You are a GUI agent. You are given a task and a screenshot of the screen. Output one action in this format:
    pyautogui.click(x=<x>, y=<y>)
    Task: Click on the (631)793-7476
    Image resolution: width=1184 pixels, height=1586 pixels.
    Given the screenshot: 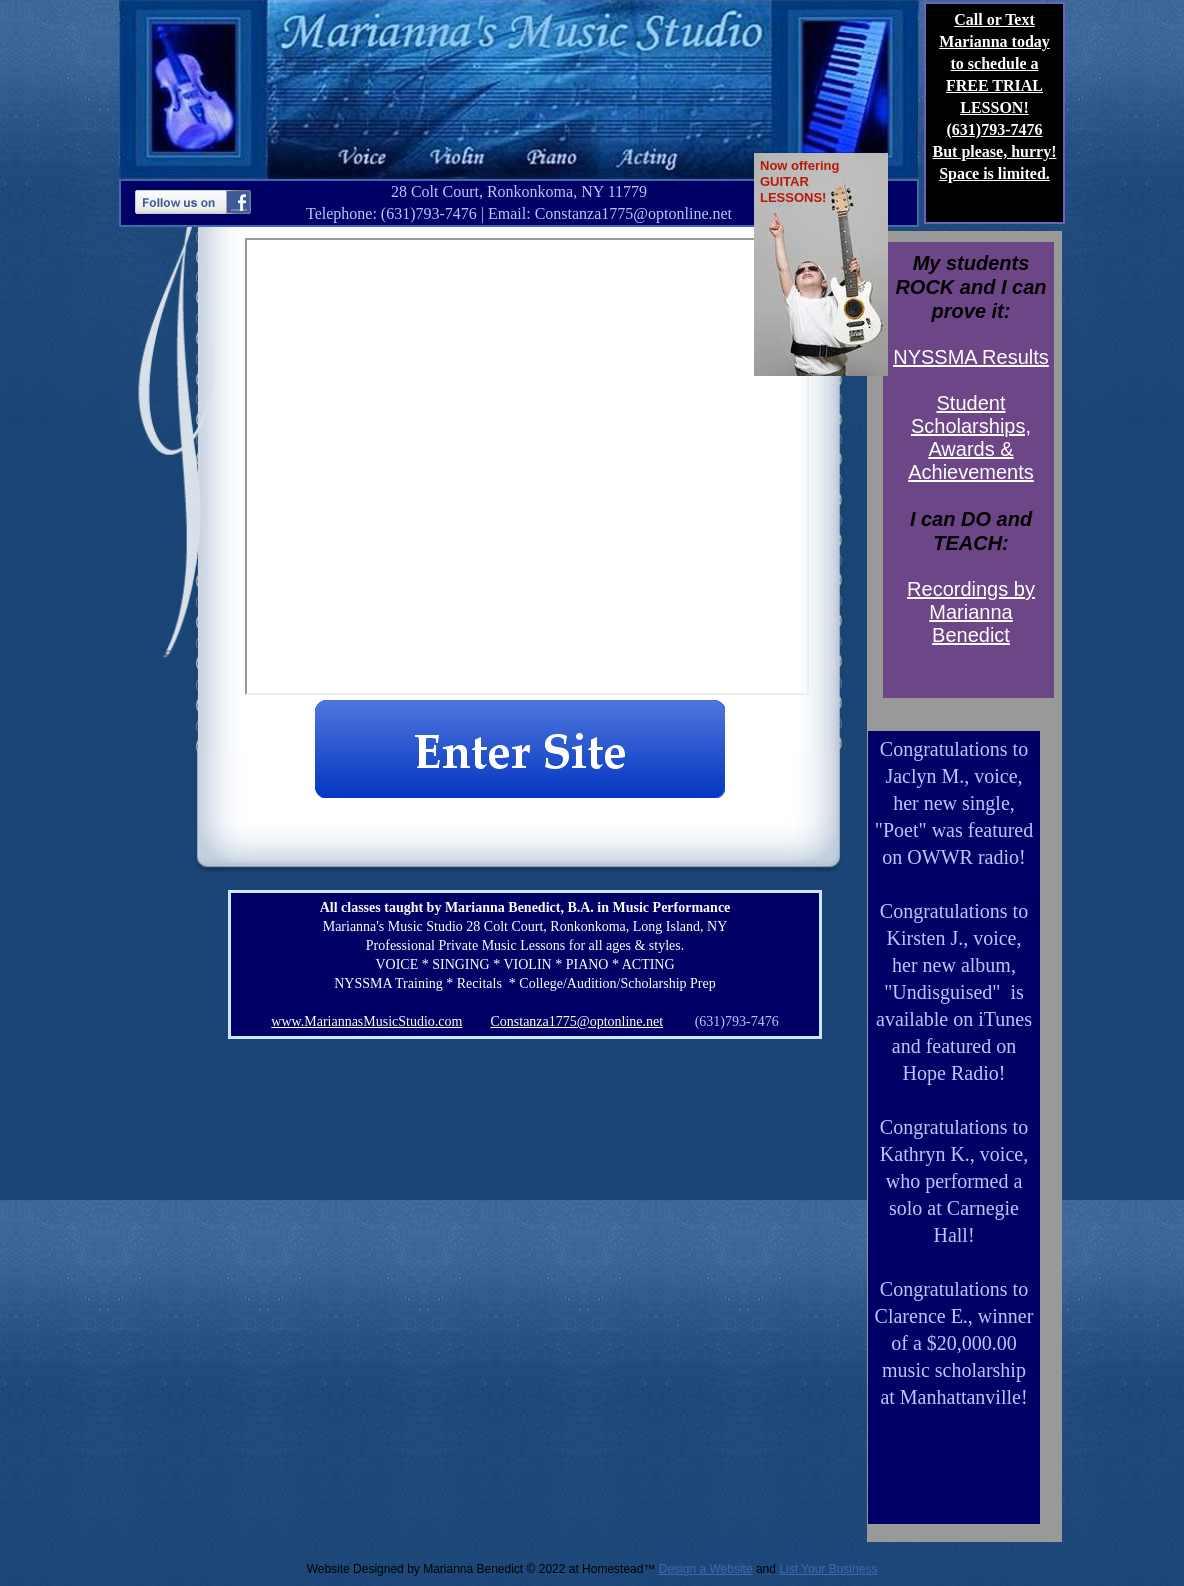 What is the action you would take?
    pyautogui.click(x=995, y=129)
    